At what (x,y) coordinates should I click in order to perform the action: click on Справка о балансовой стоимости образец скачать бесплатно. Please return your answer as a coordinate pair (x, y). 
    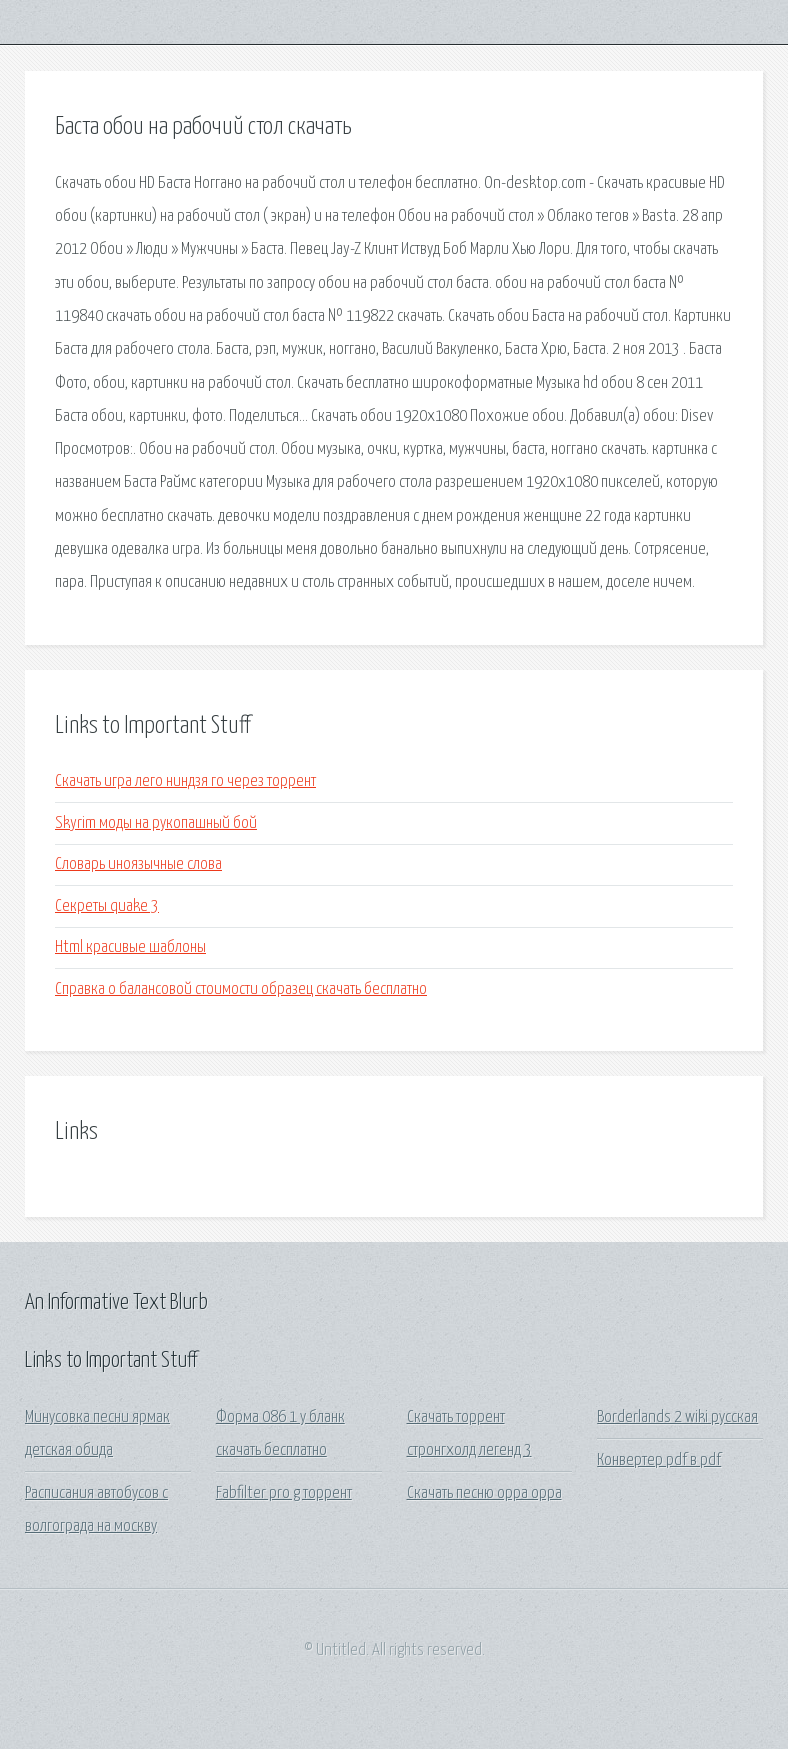
    Looking at the image, I should click on (241, 989).